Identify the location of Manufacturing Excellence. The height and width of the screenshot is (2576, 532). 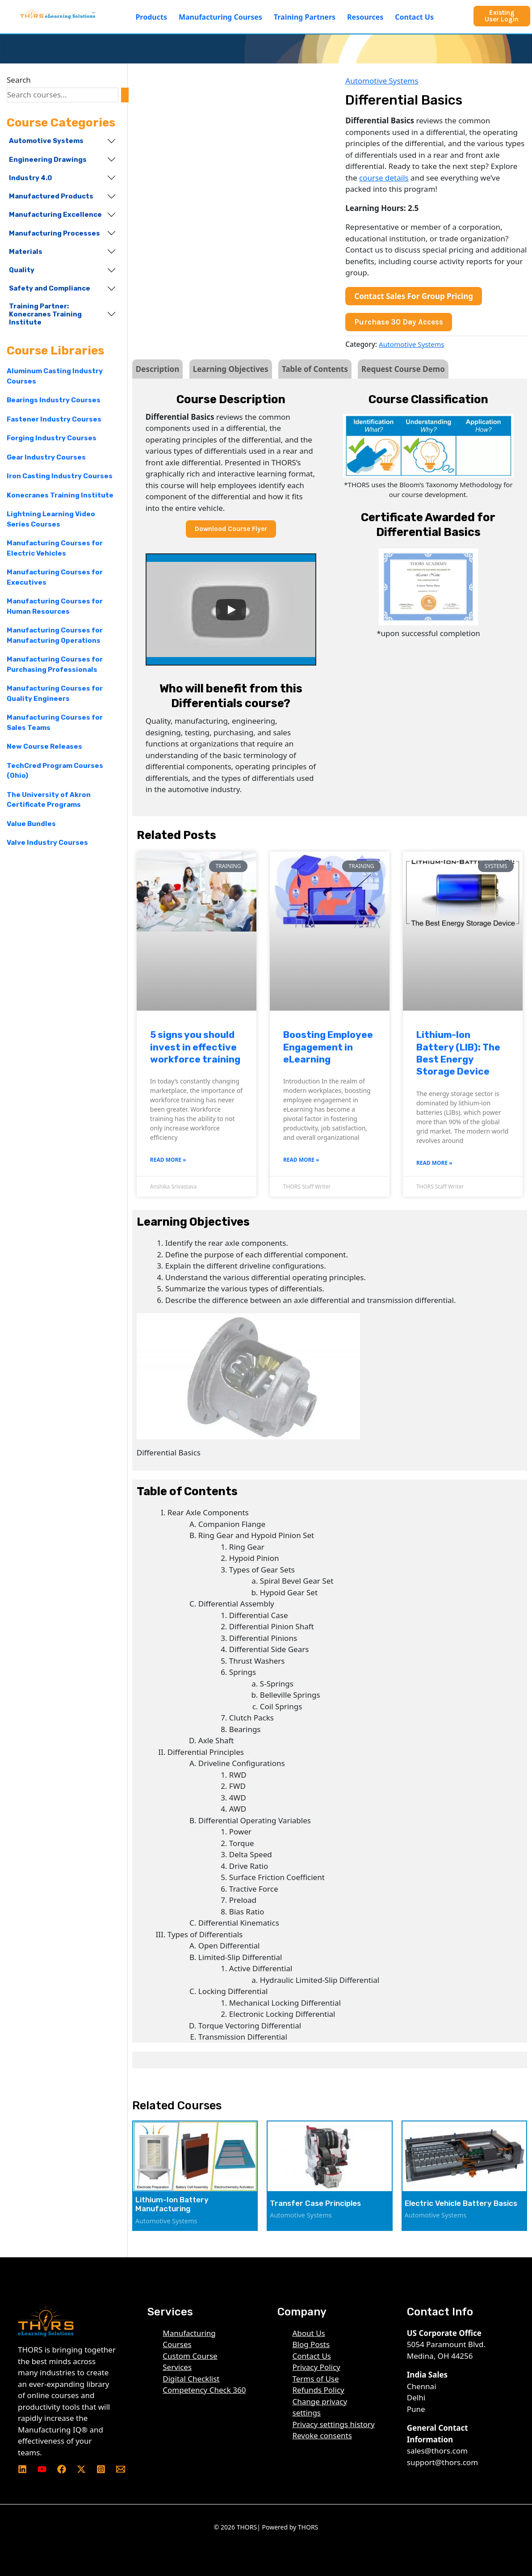
(55, 215).